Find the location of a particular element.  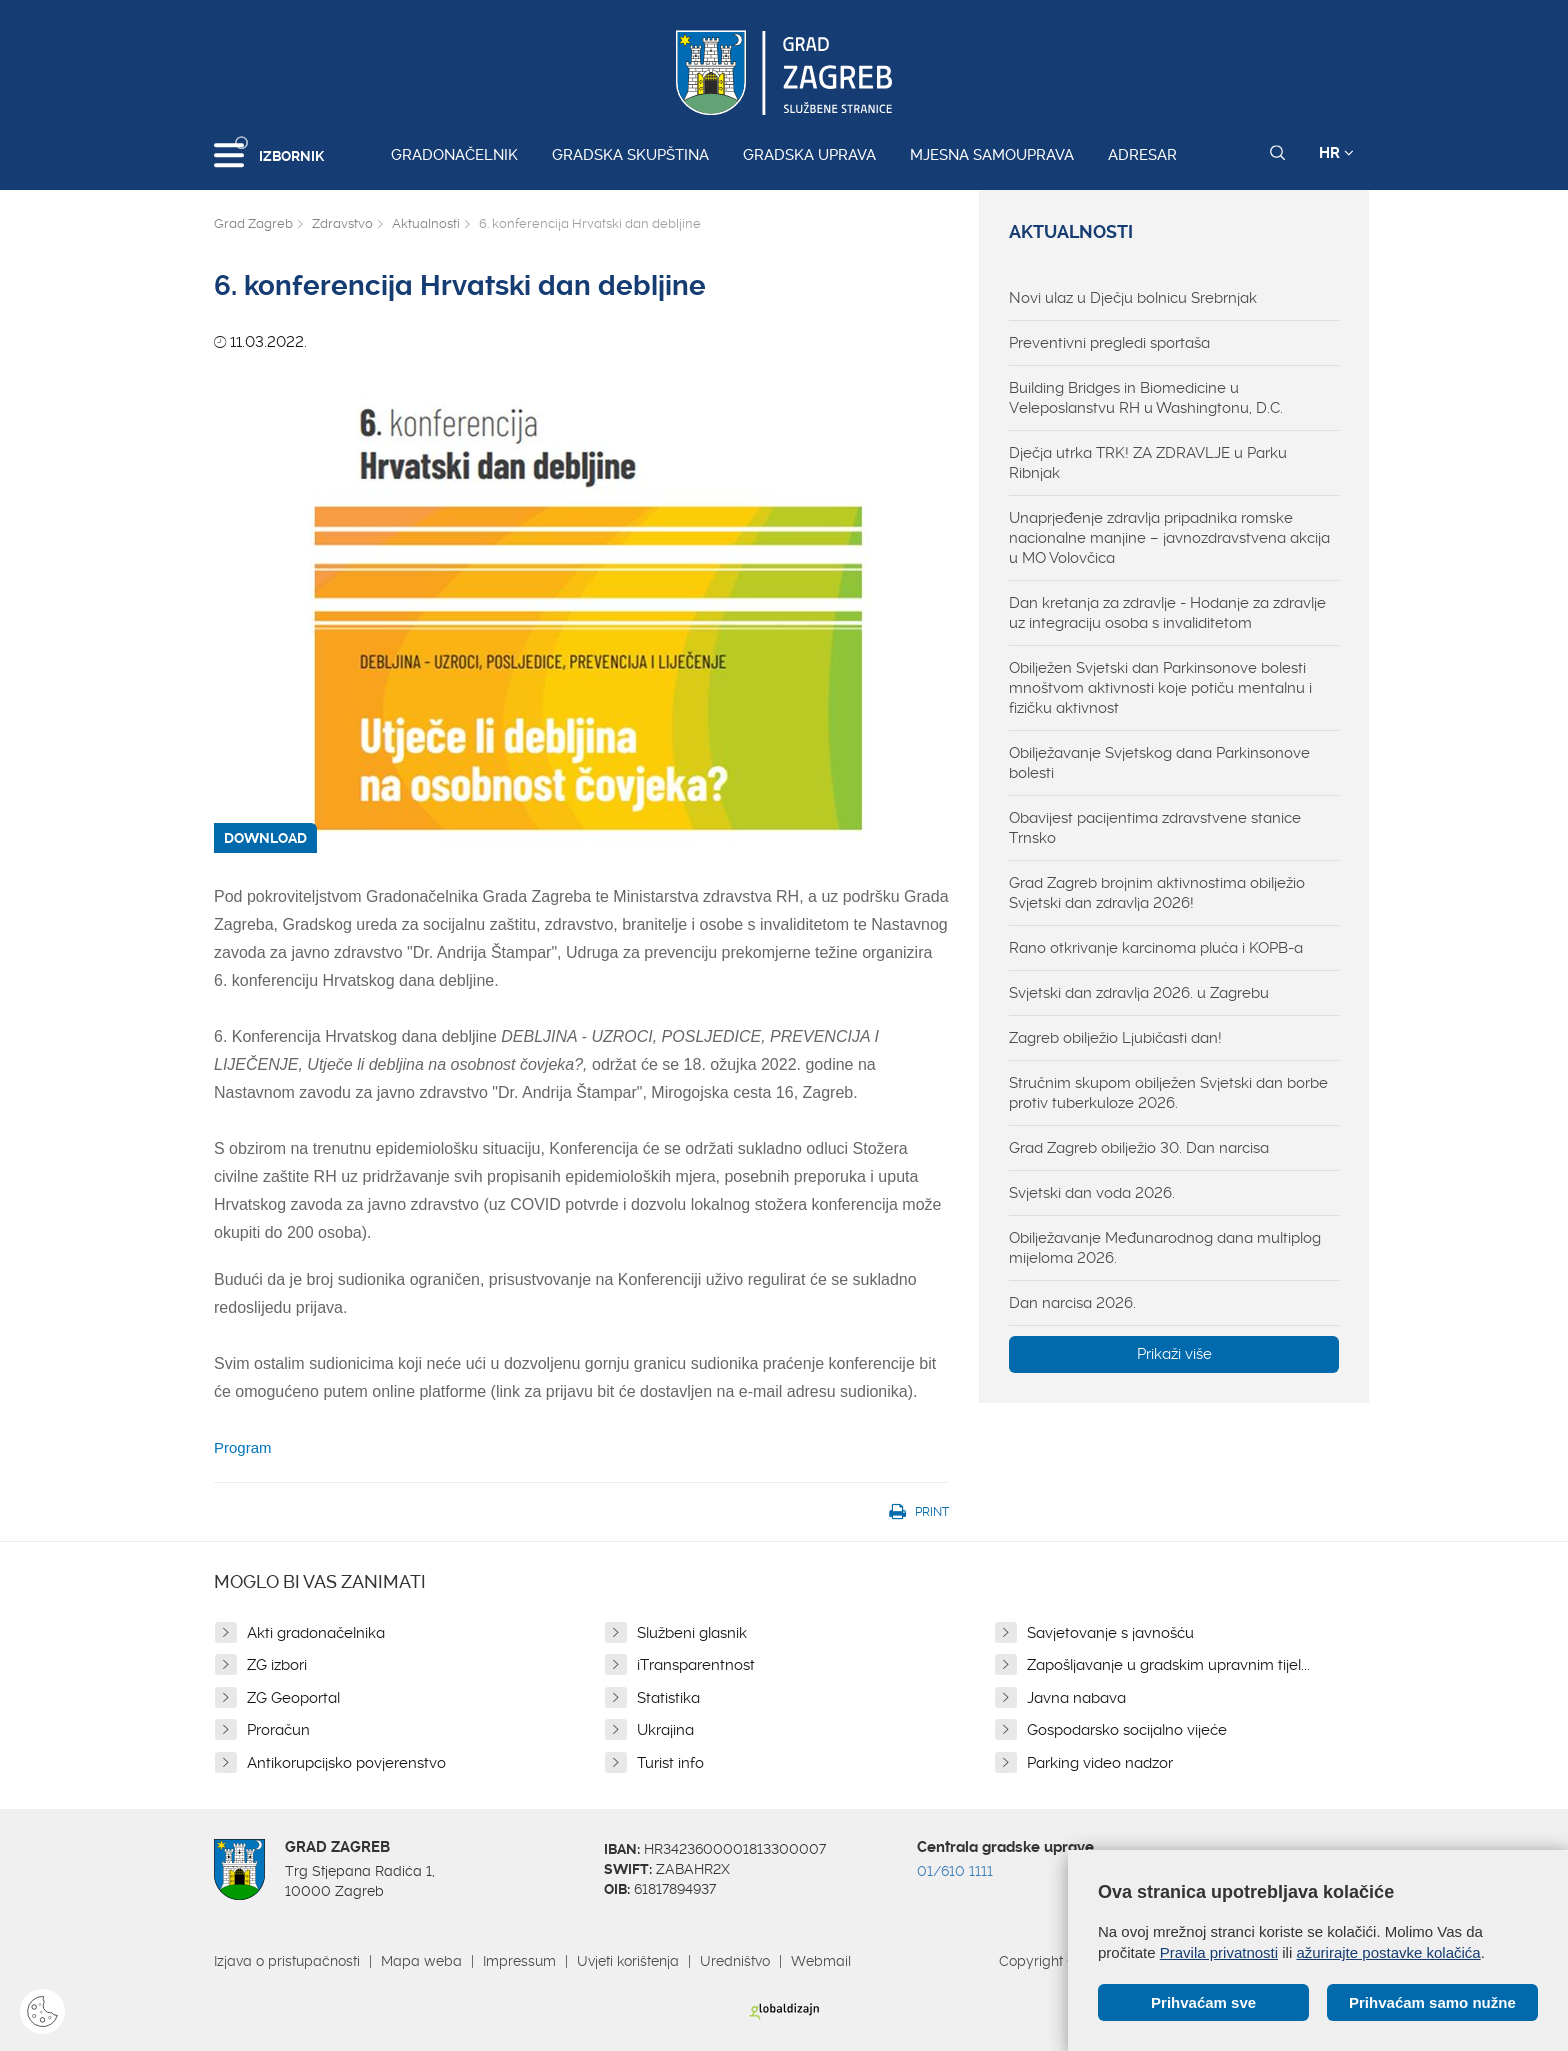

Zdravstvo is located at coordinates (342, 223).